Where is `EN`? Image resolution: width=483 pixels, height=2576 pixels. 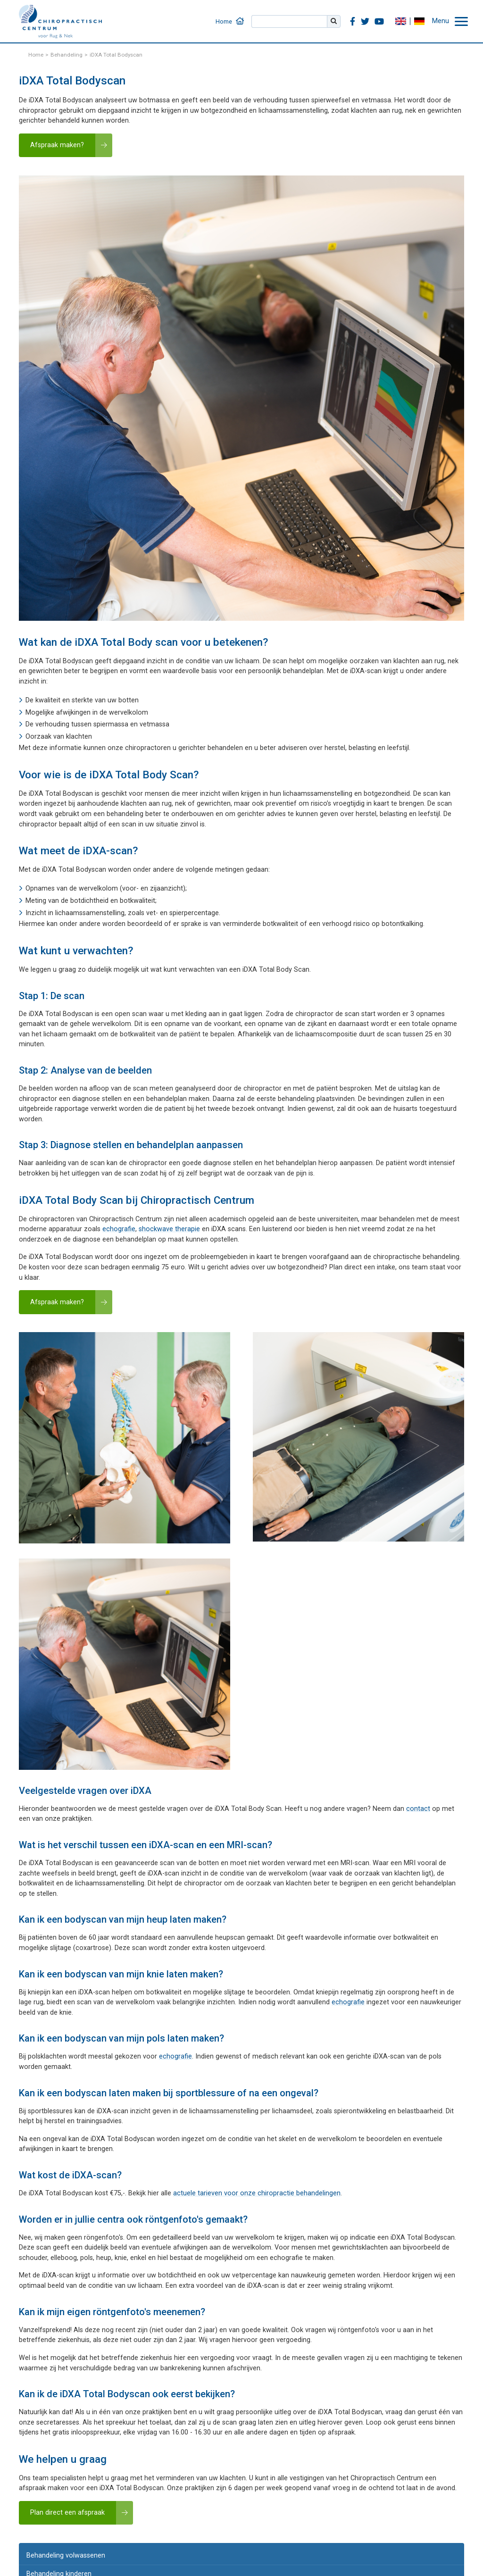 EN is located at coordinates (400, 21).